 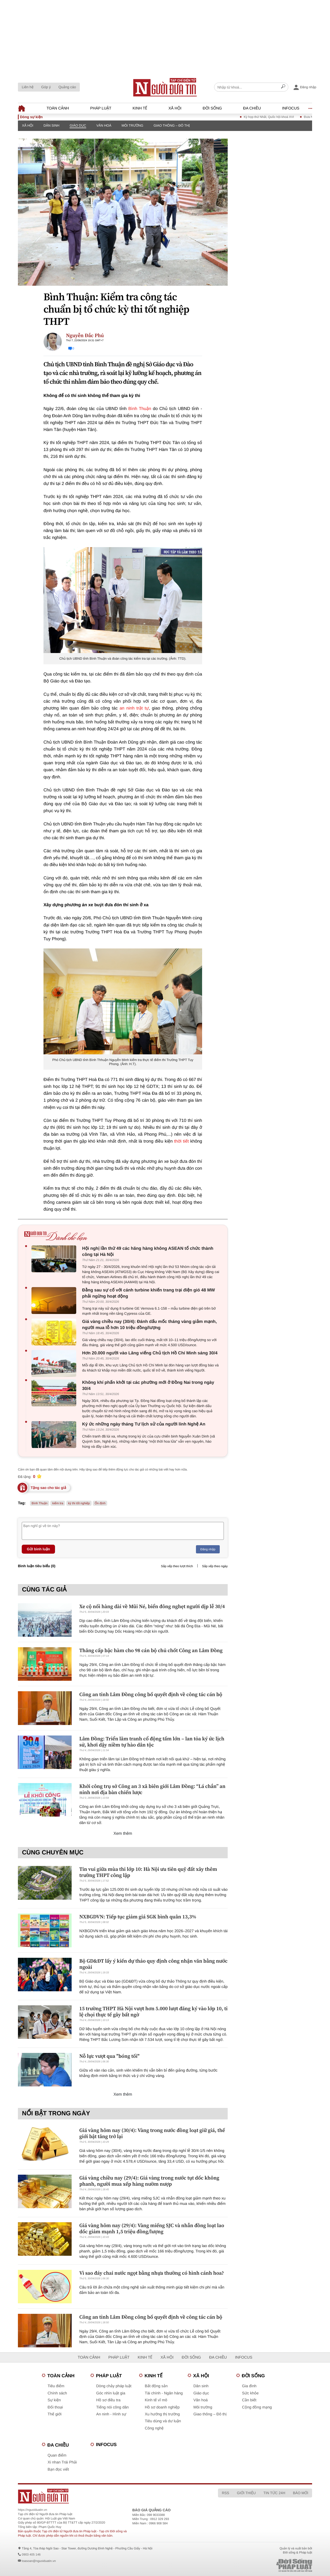 What do you see at coordinates (212, 108) in the screenshot?
I see `Đời sống` at bounding box center [212, 108].